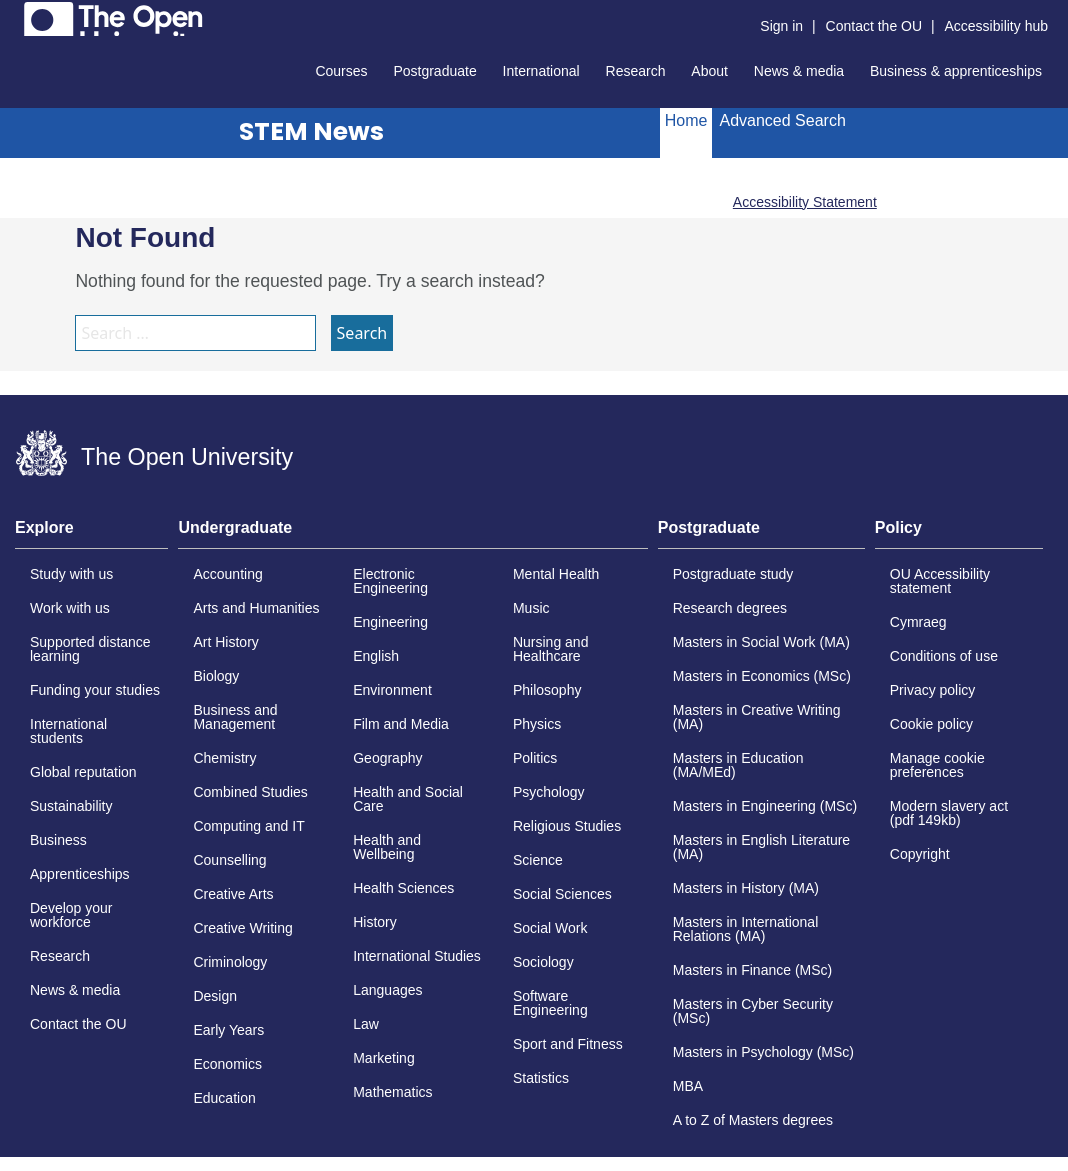  Describe the element at coordinates (233, 894) in the screenshot. I see `Creative Arts` at that location.